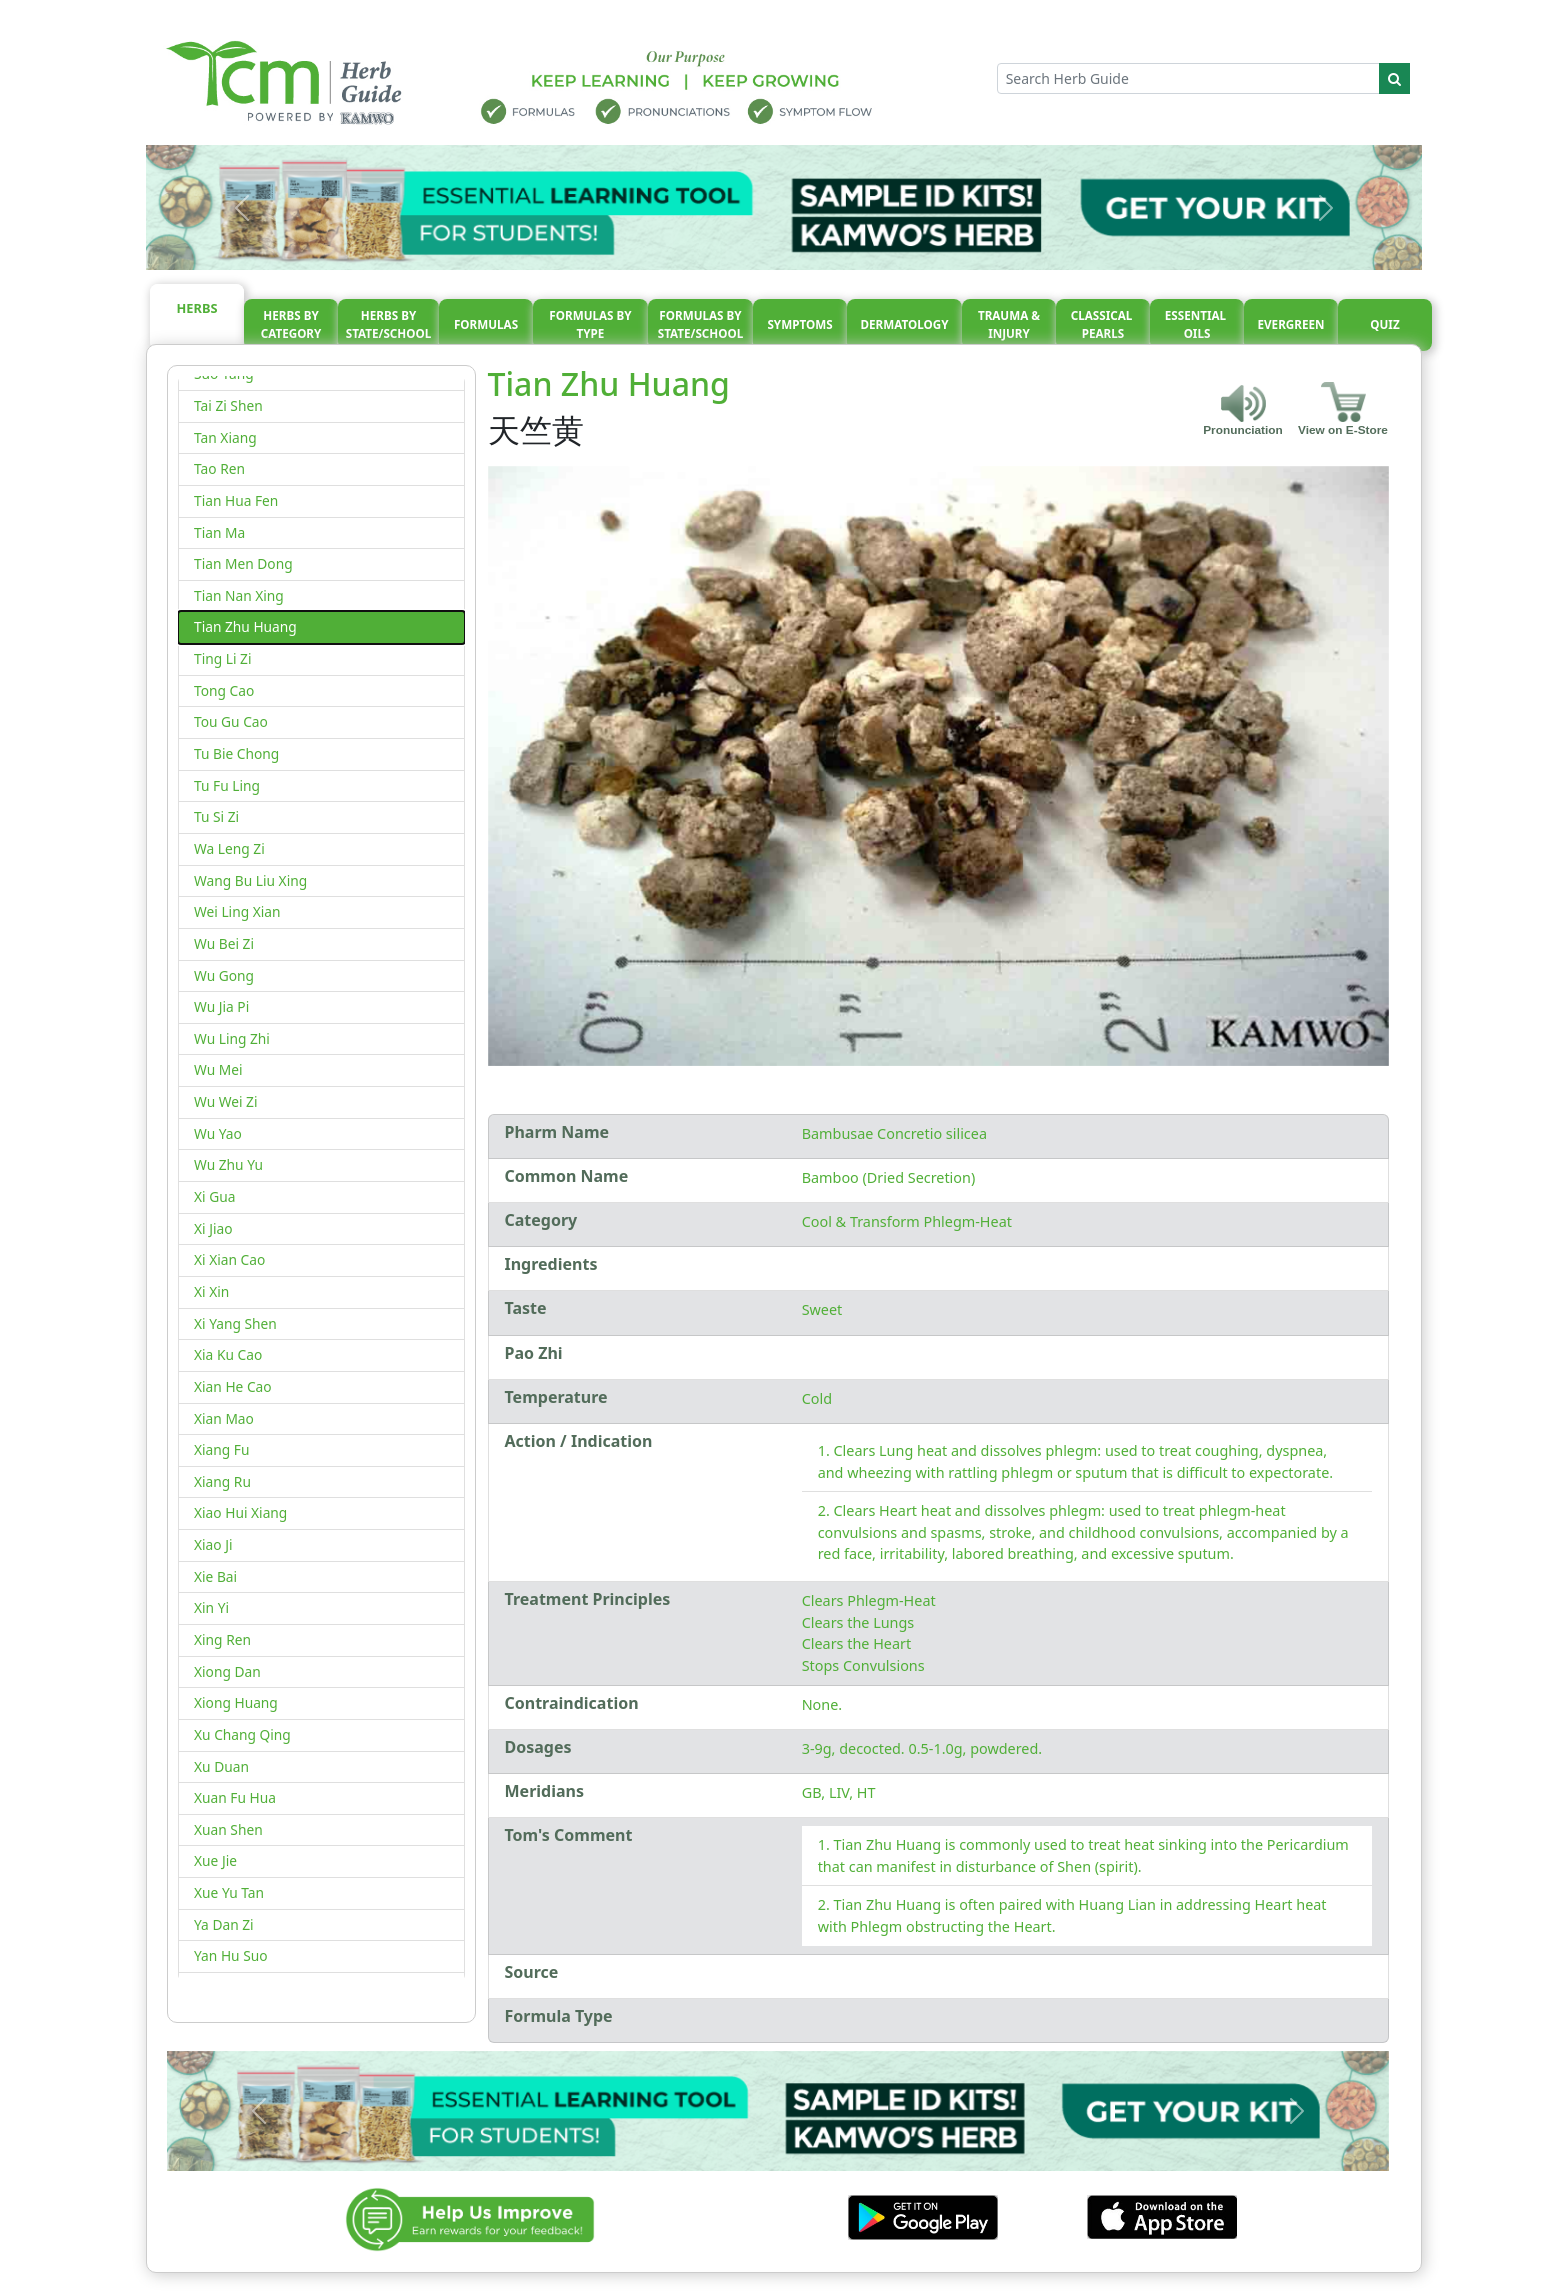 The image size is (1568, 2293). What do you see at coordinates (235, 1797) in the screenshot?
I see `Xuan Fu Hua` at bounding box center [235, 1797].